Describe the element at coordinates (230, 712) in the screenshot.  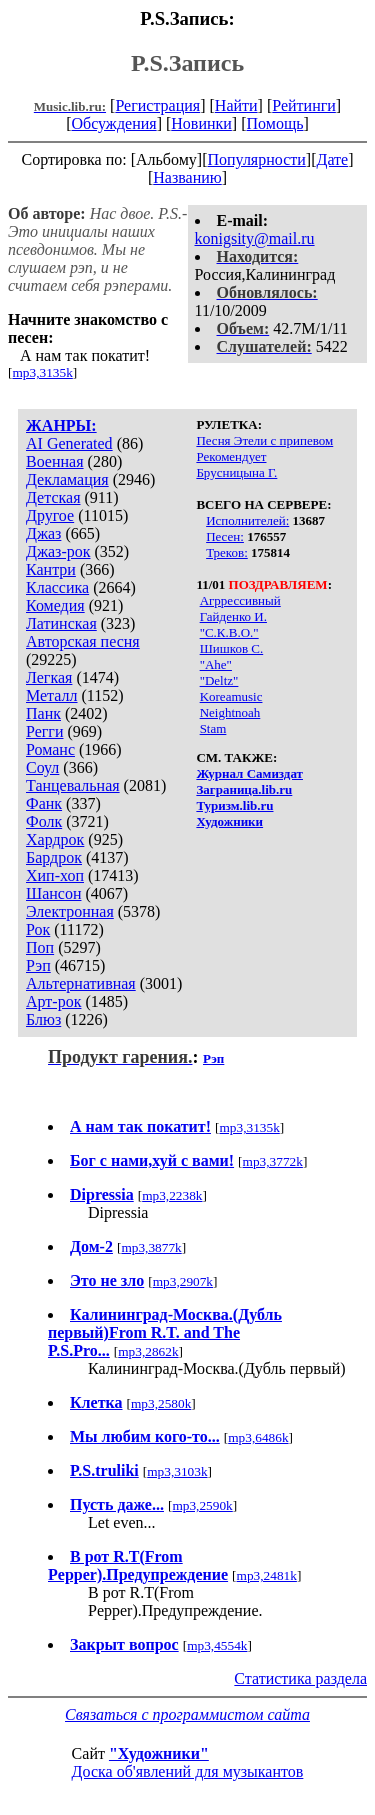
I see `Neightnoah` at that location.